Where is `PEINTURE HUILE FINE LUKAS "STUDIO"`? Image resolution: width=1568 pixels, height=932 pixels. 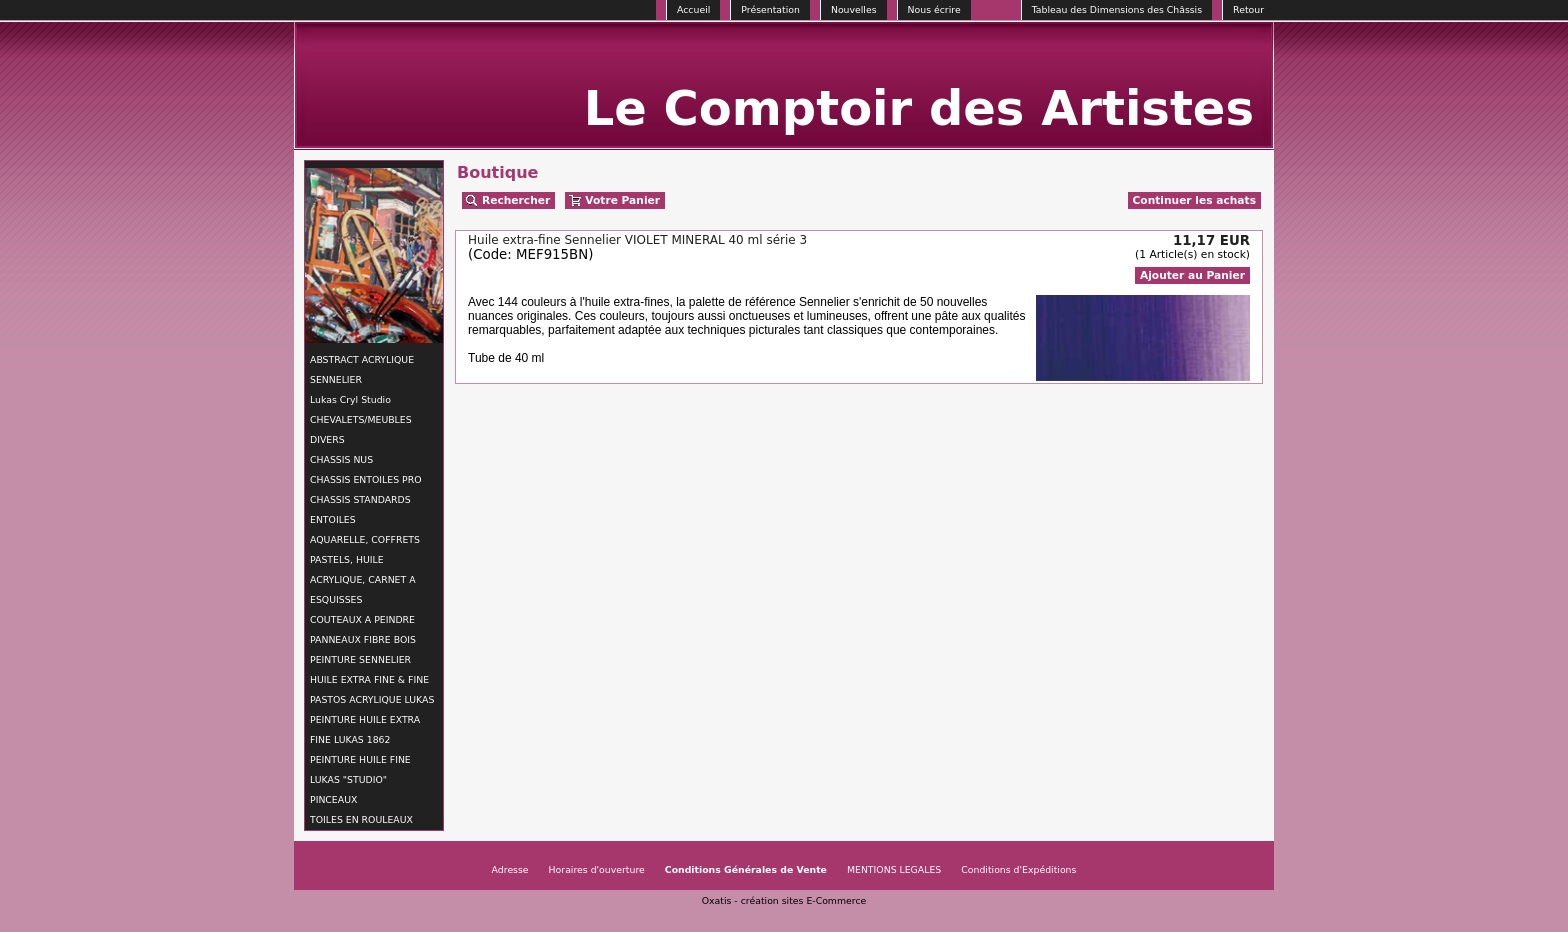
PEINTURE HUILE FINE LUKAS "STUDIO" is located at coordinates (360, 769).